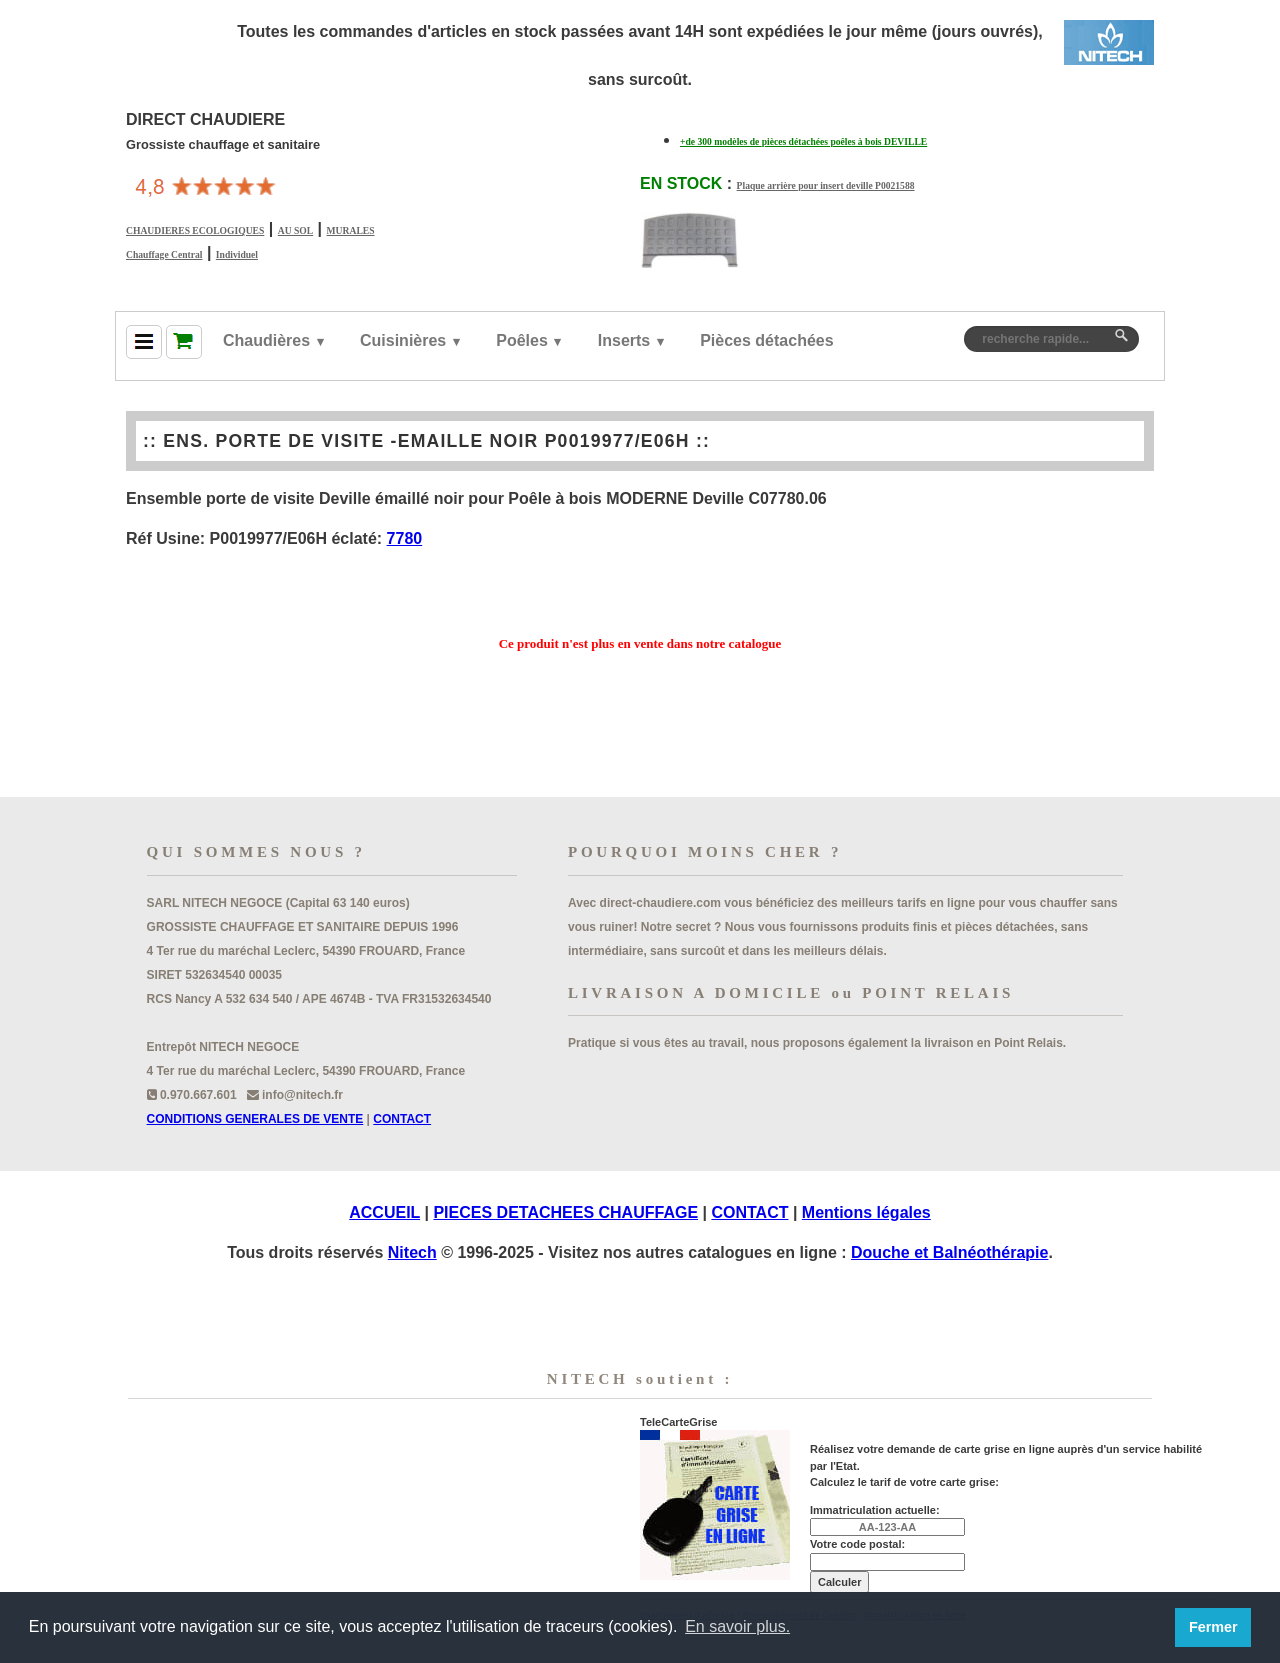 This screenshot has width=1280, height=1663. Describe the element at coordinates (803, 141) in the screenshot. I see `+de 300 modèles de` at that location.